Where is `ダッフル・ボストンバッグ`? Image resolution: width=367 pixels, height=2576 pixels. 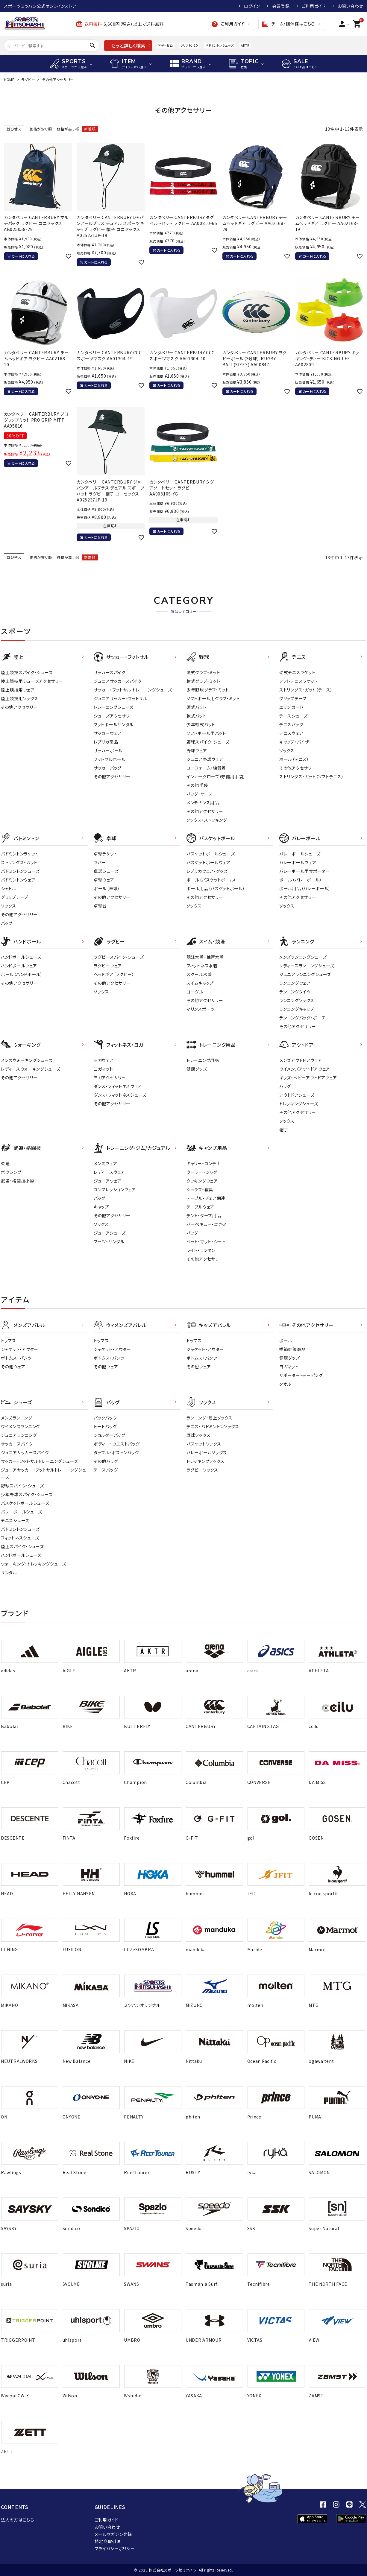
ダッフル・ボストンバッグ is located at coordinates (116, 1452).